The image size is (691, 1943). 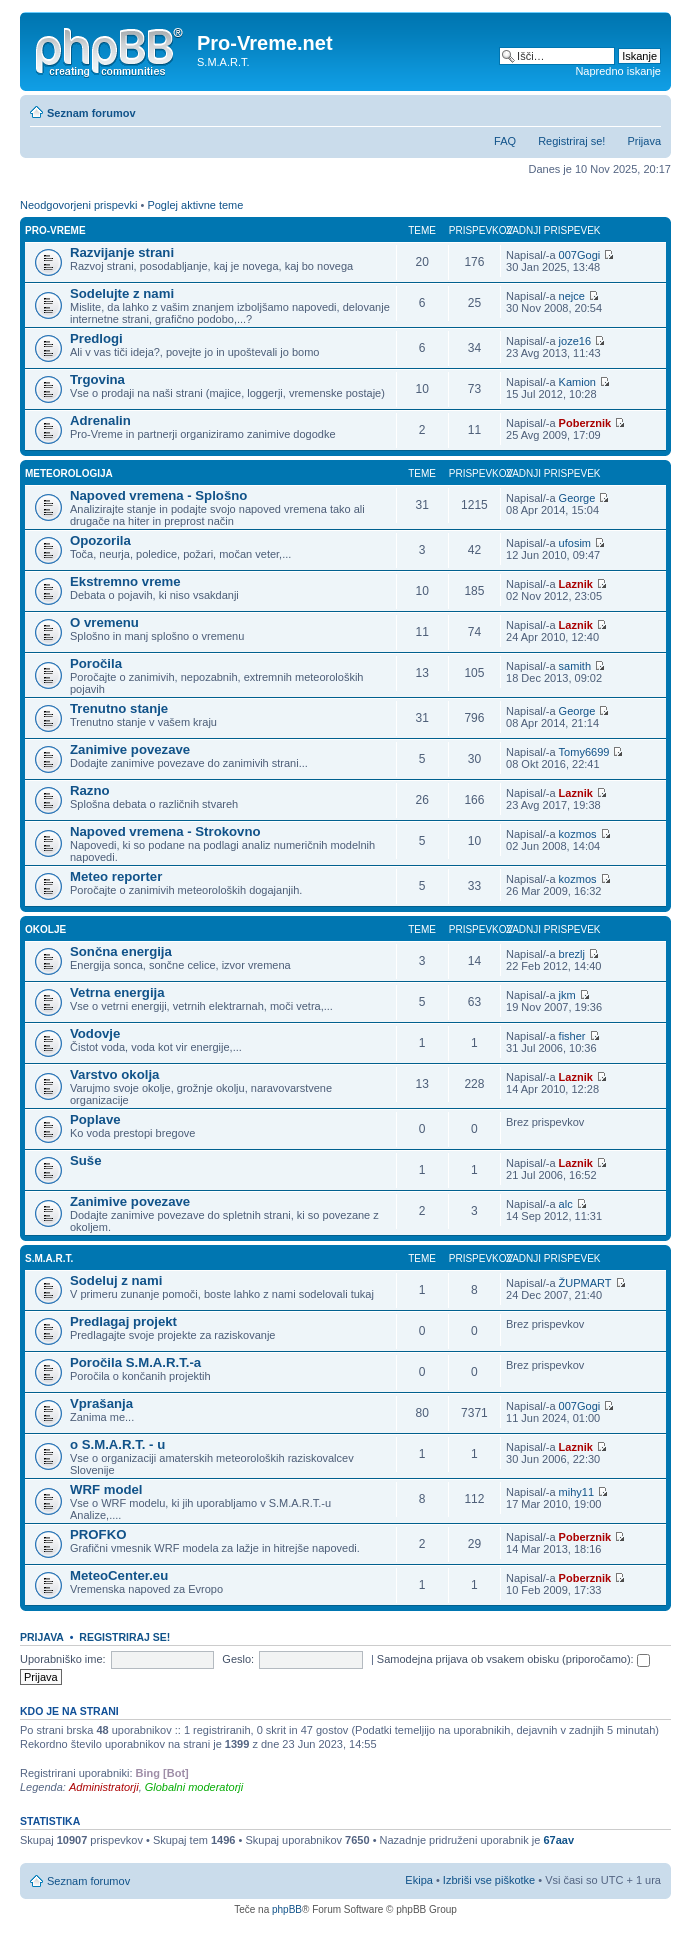 What do you see at coordinates (165, 831) in the screenshot?
I see `Napoved vremena - Strokovno` at bounding box center [165, 831].